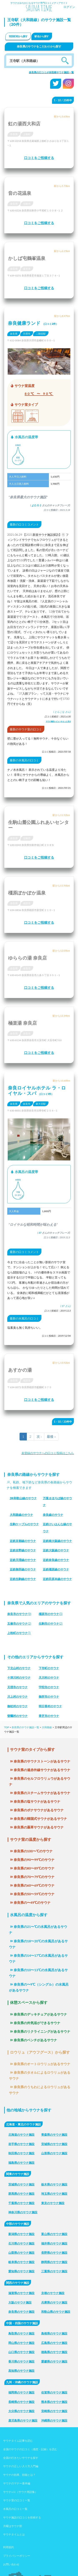 The height and width of the screenshot is (2576, 78). What do you see at coordinates (17, 1706) in the screenshot?
I see `御杖村のサウナ` at bounding box center [17, 1706].